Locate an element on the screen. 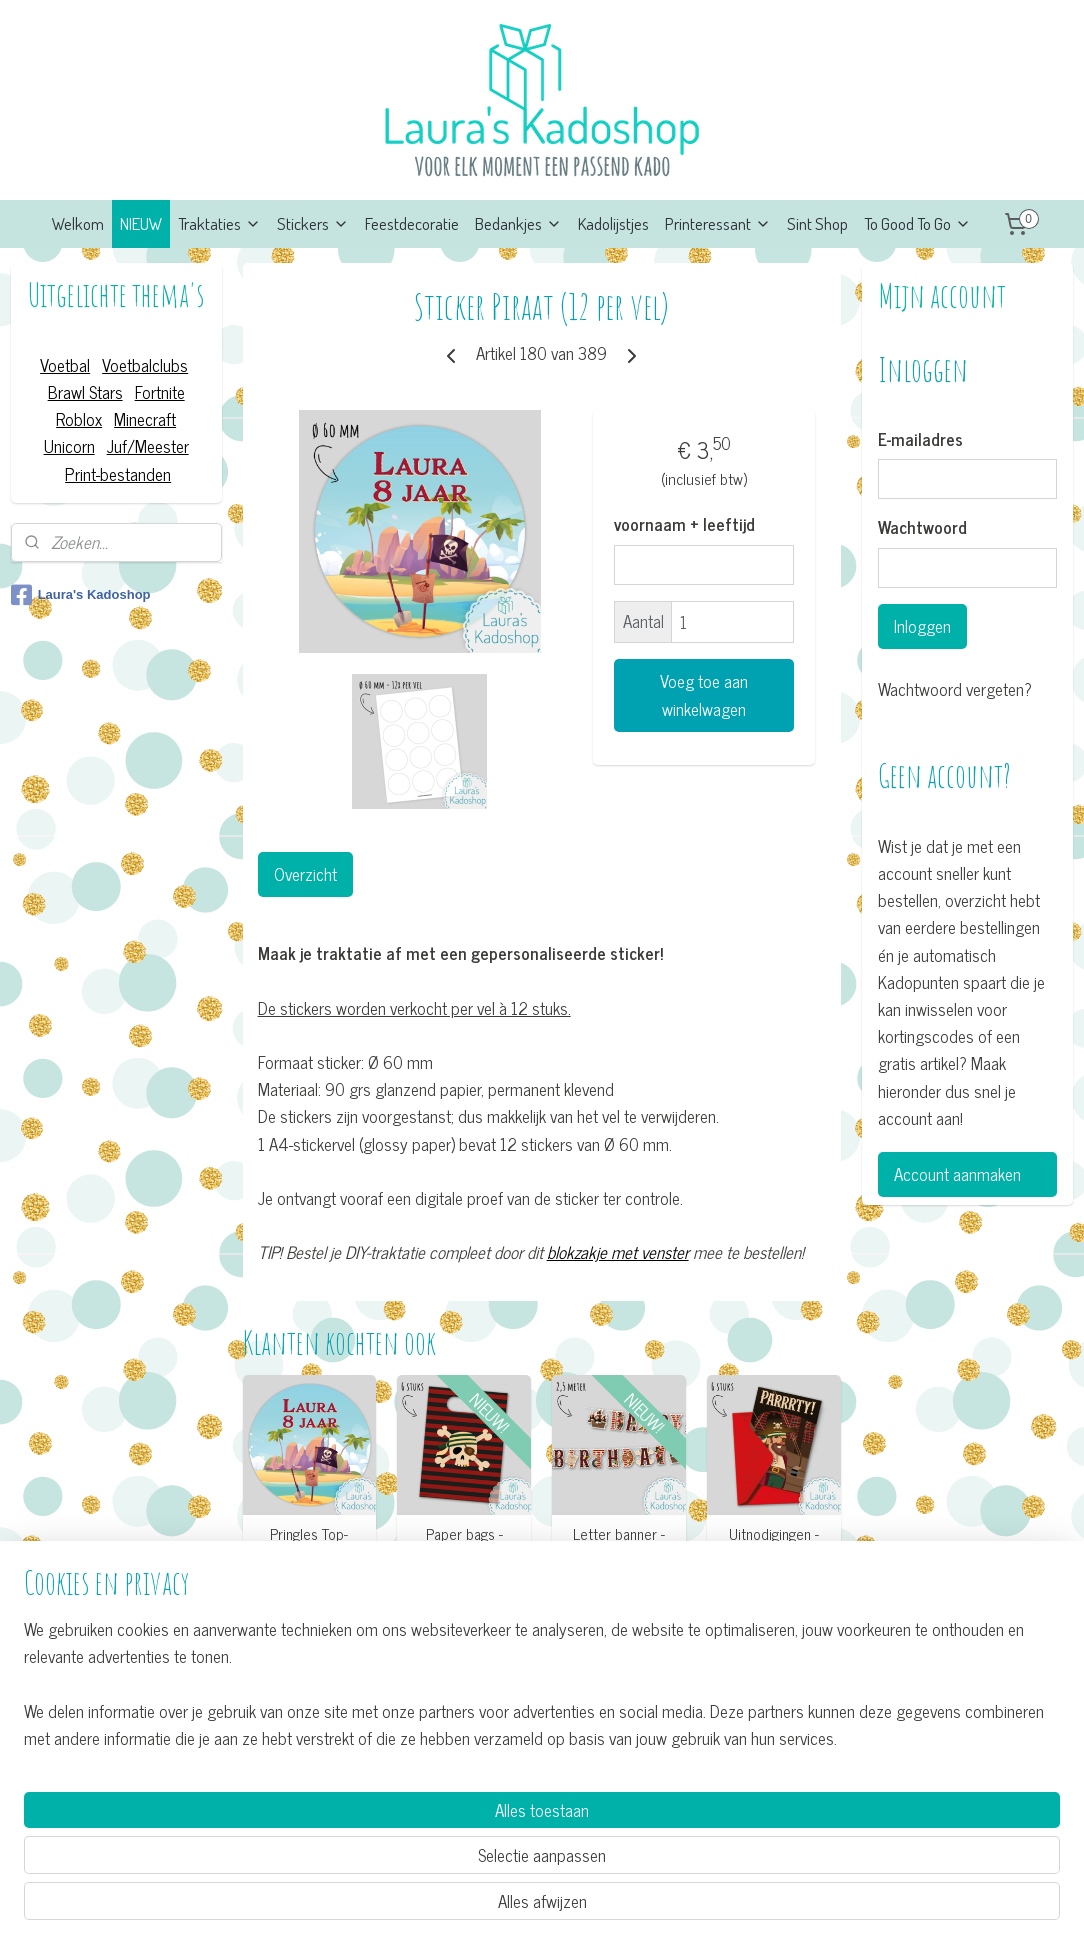 The image size is (1084, 1944). Sint Shop is located at coordinates (817, 223).